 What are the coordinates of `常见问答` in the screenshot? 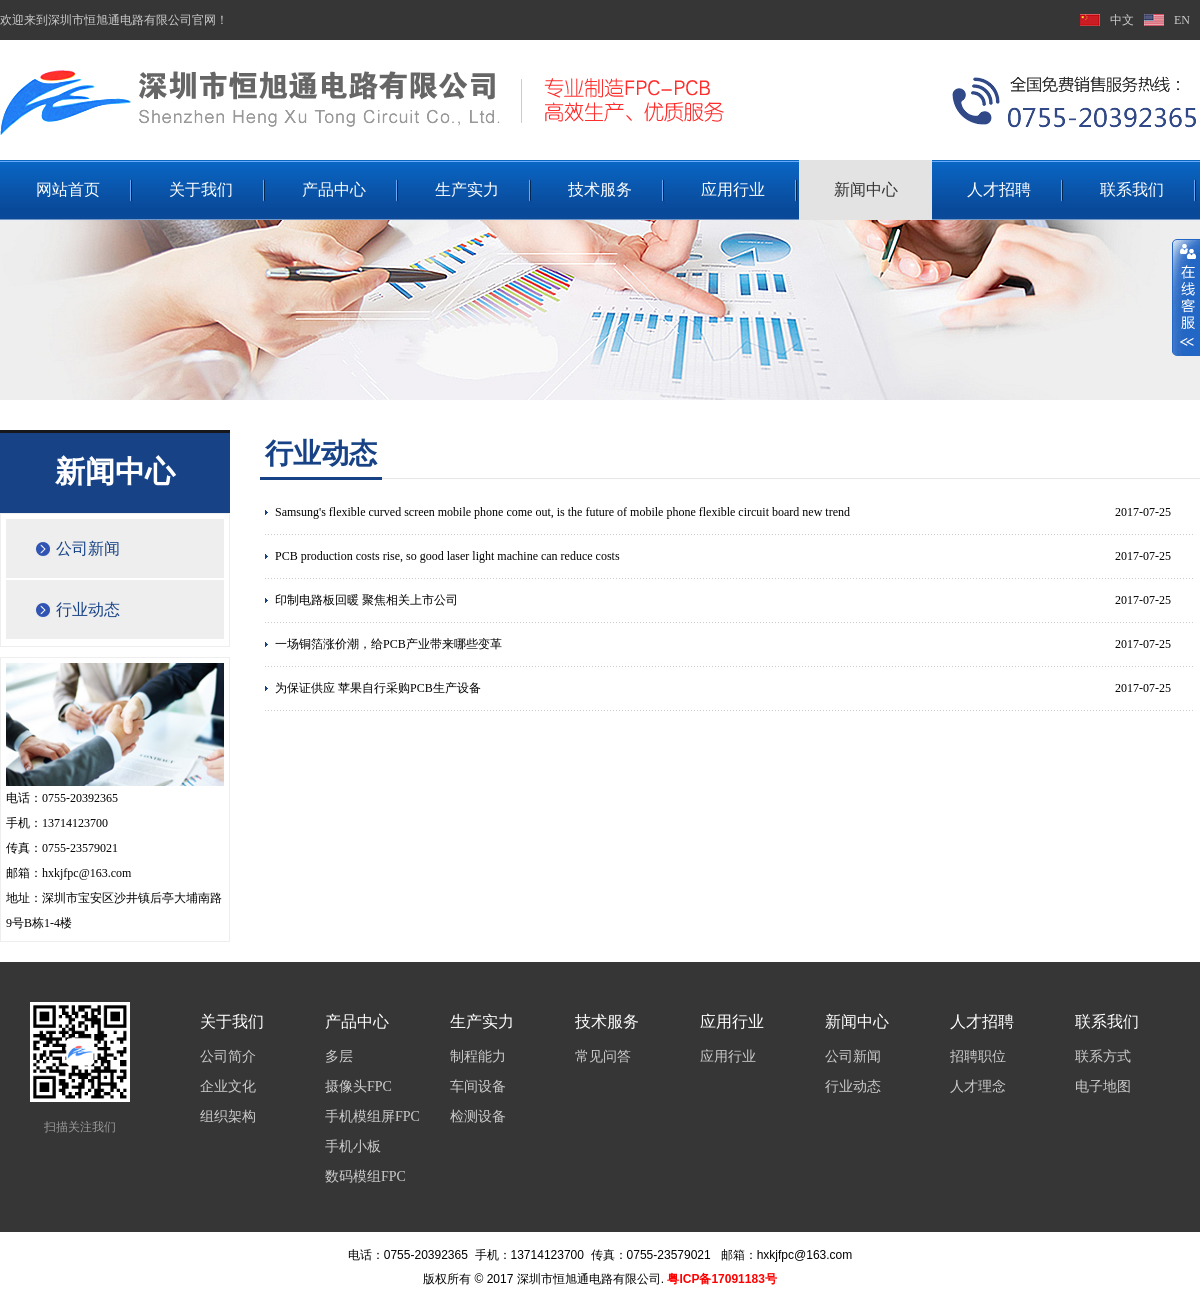 It's located at (603, 1056).